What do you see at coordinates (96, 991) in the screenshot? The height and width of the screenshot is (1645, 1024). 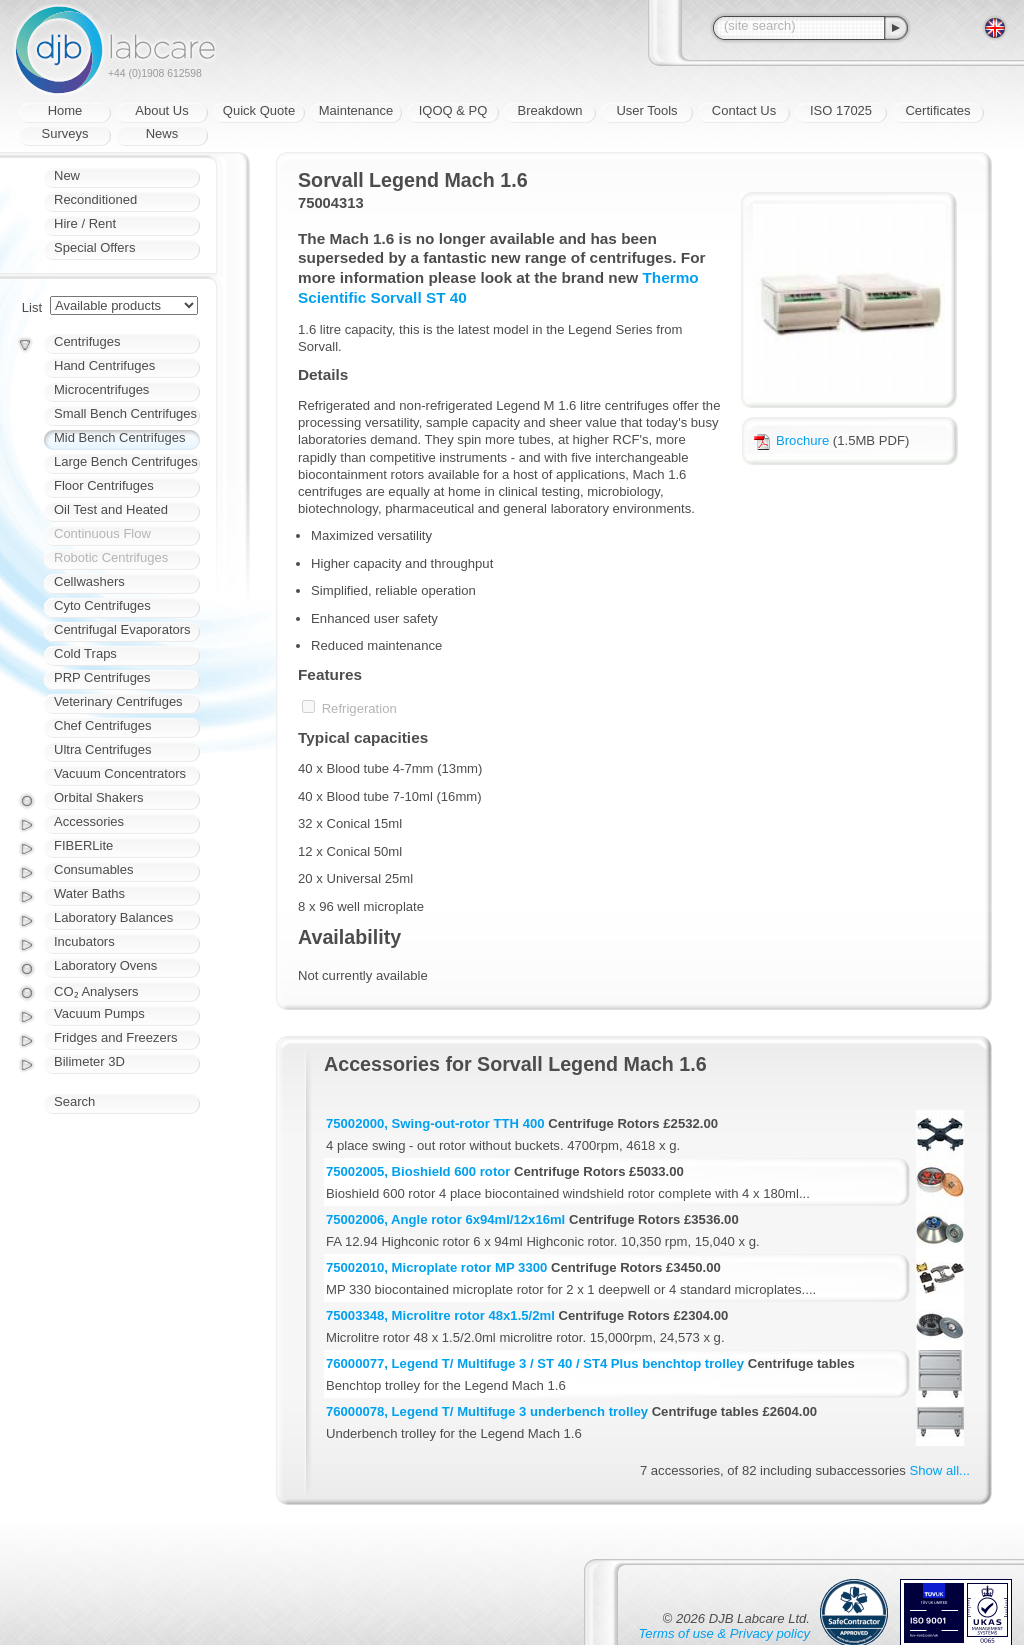 I see `CO₂ Analysers` at bounding box center [96, 991].